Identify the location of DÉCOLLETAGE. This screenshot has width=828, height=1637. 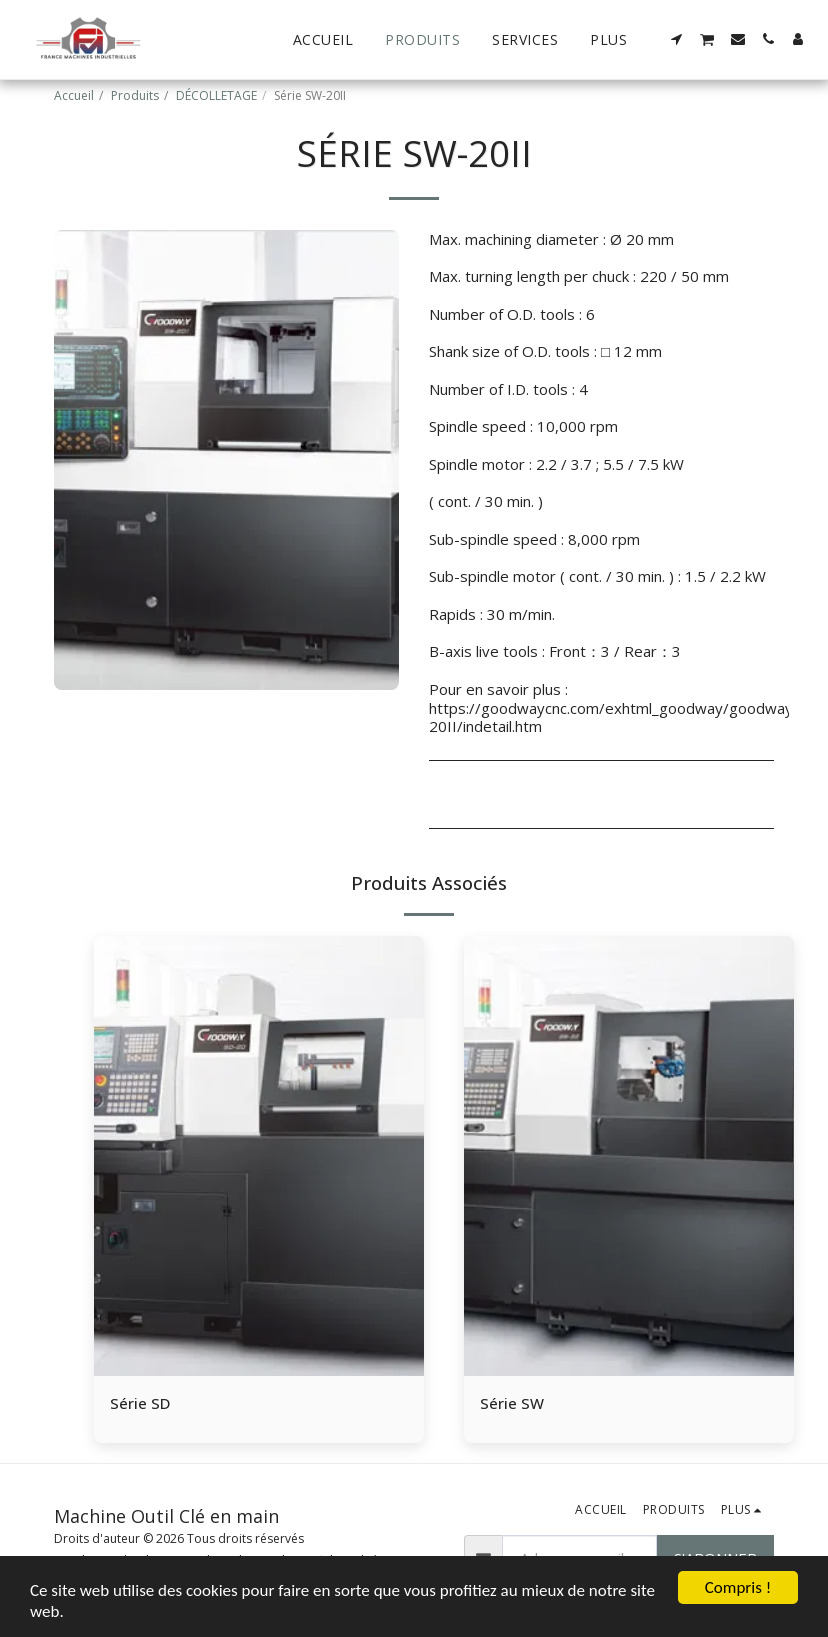
(216, 95).